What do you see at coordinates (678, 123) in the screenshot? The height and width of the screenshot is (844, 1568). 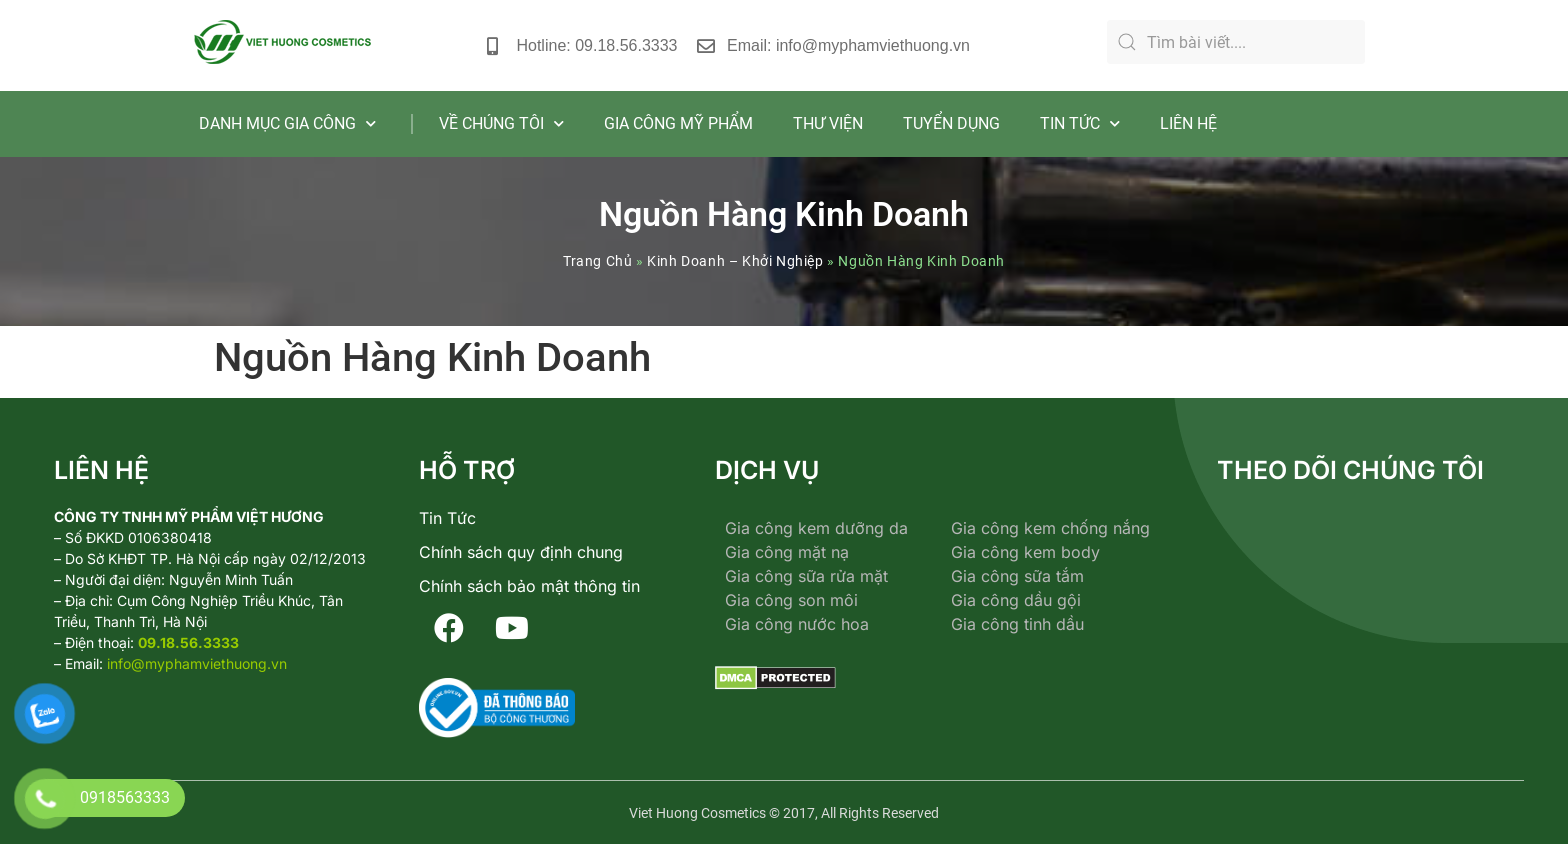 I see `GIA CÔNG MỸ PHẨM` at bounding box center [678, 123].